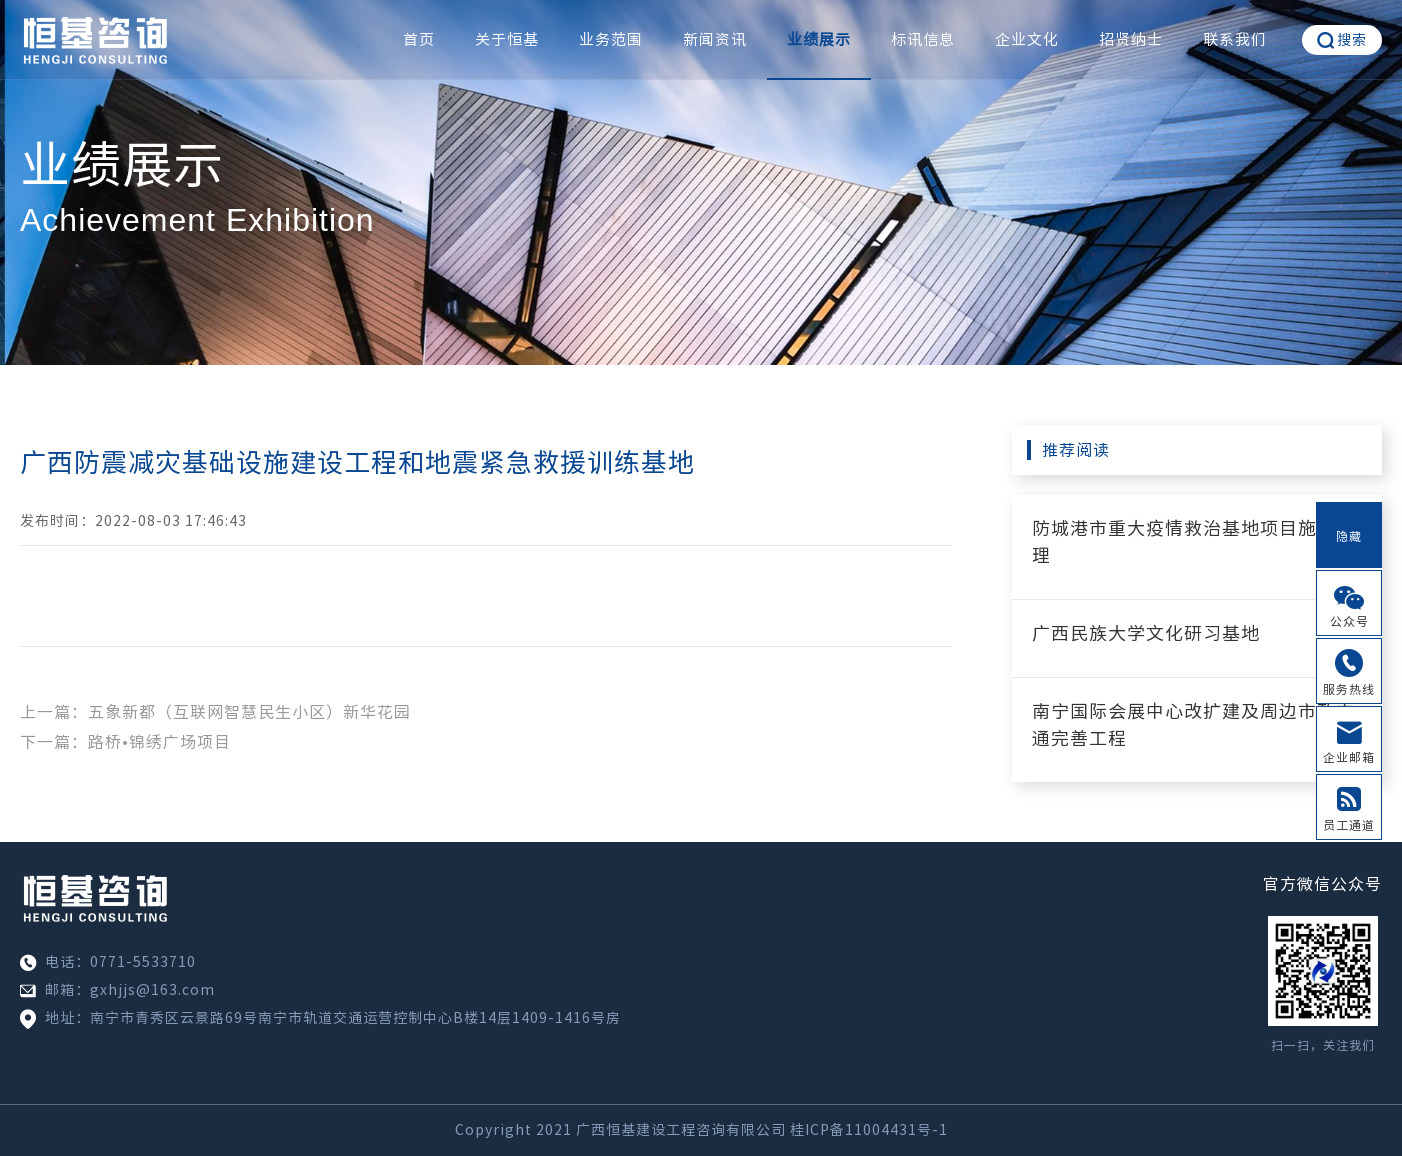  What do you see at coordinates (1349, 689) in the screenshot?
I see `服务热线` at bounding box center [1349, 689].